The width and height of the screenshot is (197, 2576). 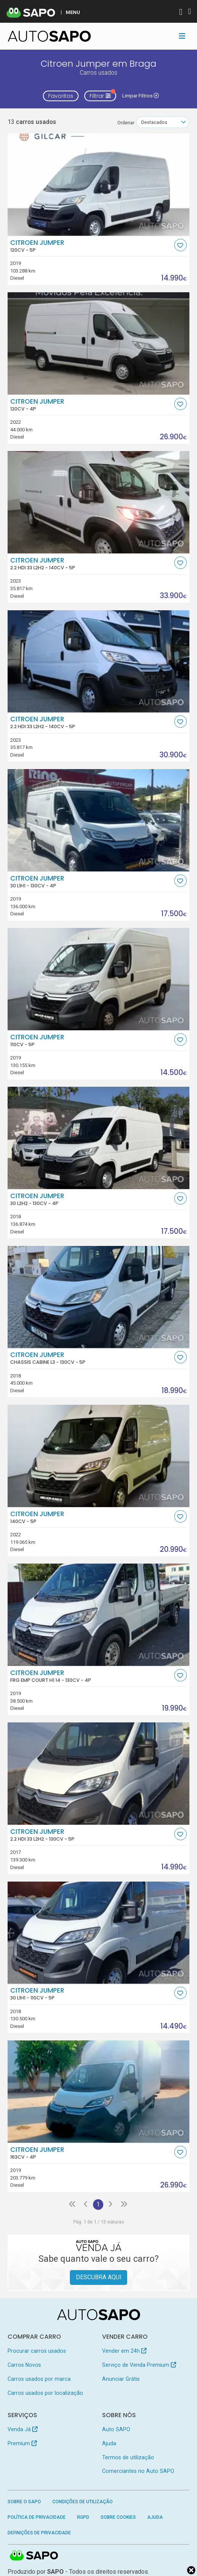 I want to click on [Citroen Jumper 2.2 HDi 33 L2H2], so click(x=99, y=502).